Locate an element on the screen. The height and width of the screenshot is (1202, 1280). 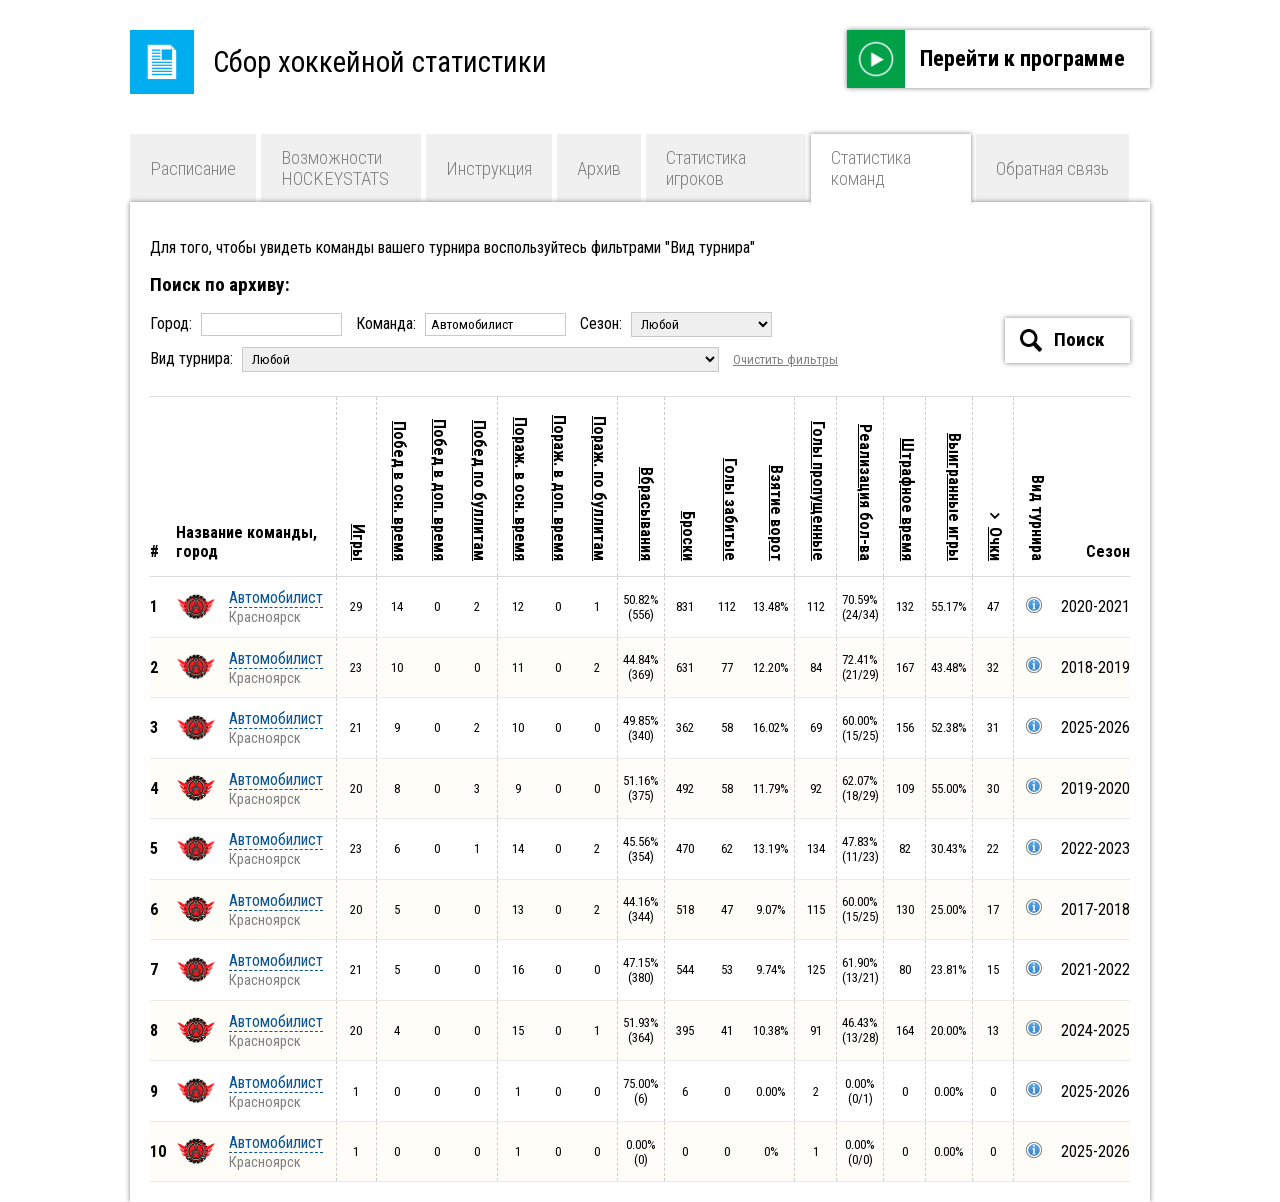
Реализация бол-ва is located at coordinates (865, 492).